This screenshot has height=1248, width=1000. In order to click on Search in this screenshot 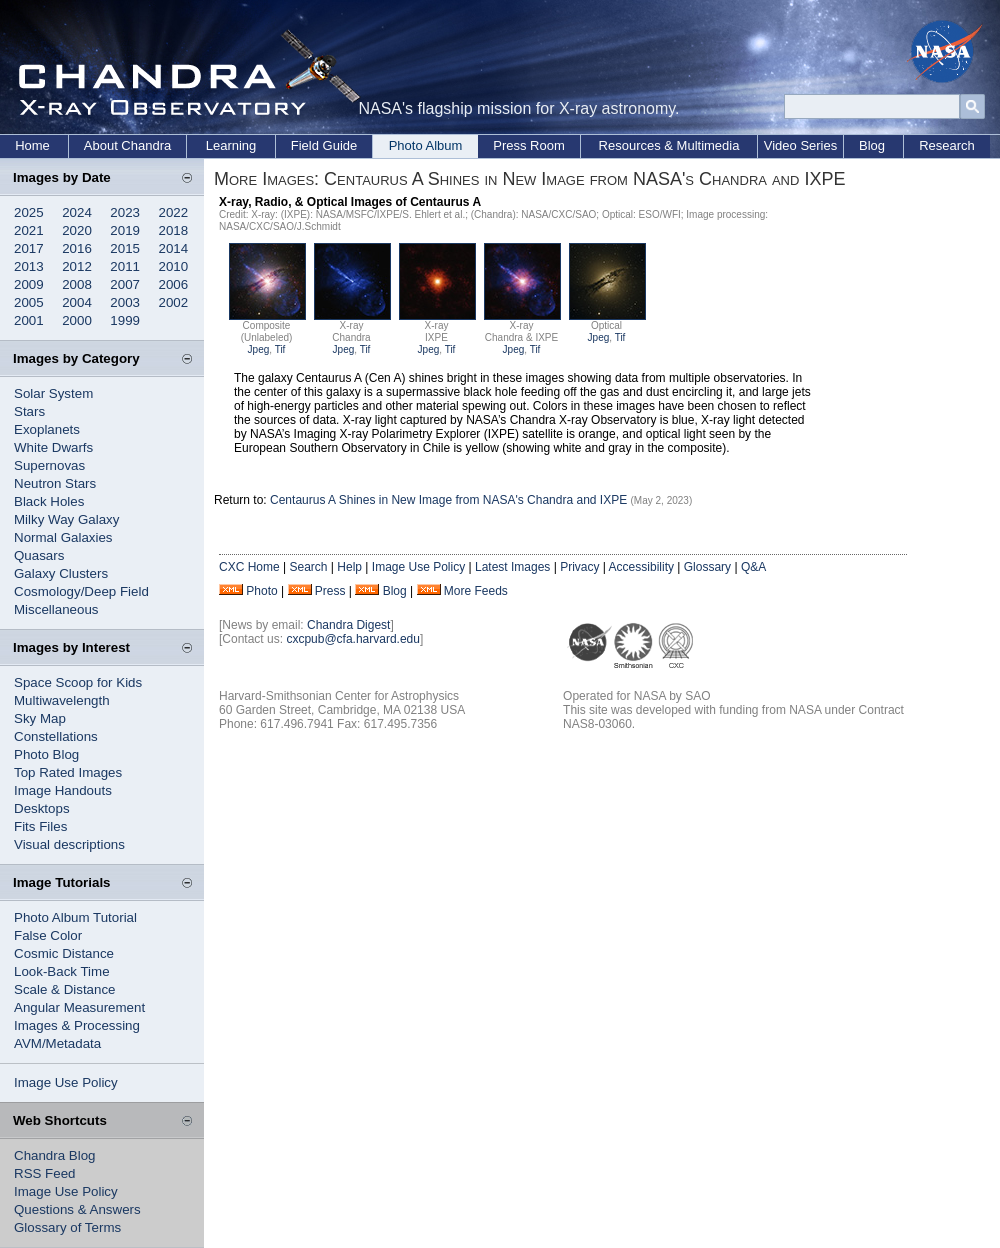, I will do `click(308, 567)`.